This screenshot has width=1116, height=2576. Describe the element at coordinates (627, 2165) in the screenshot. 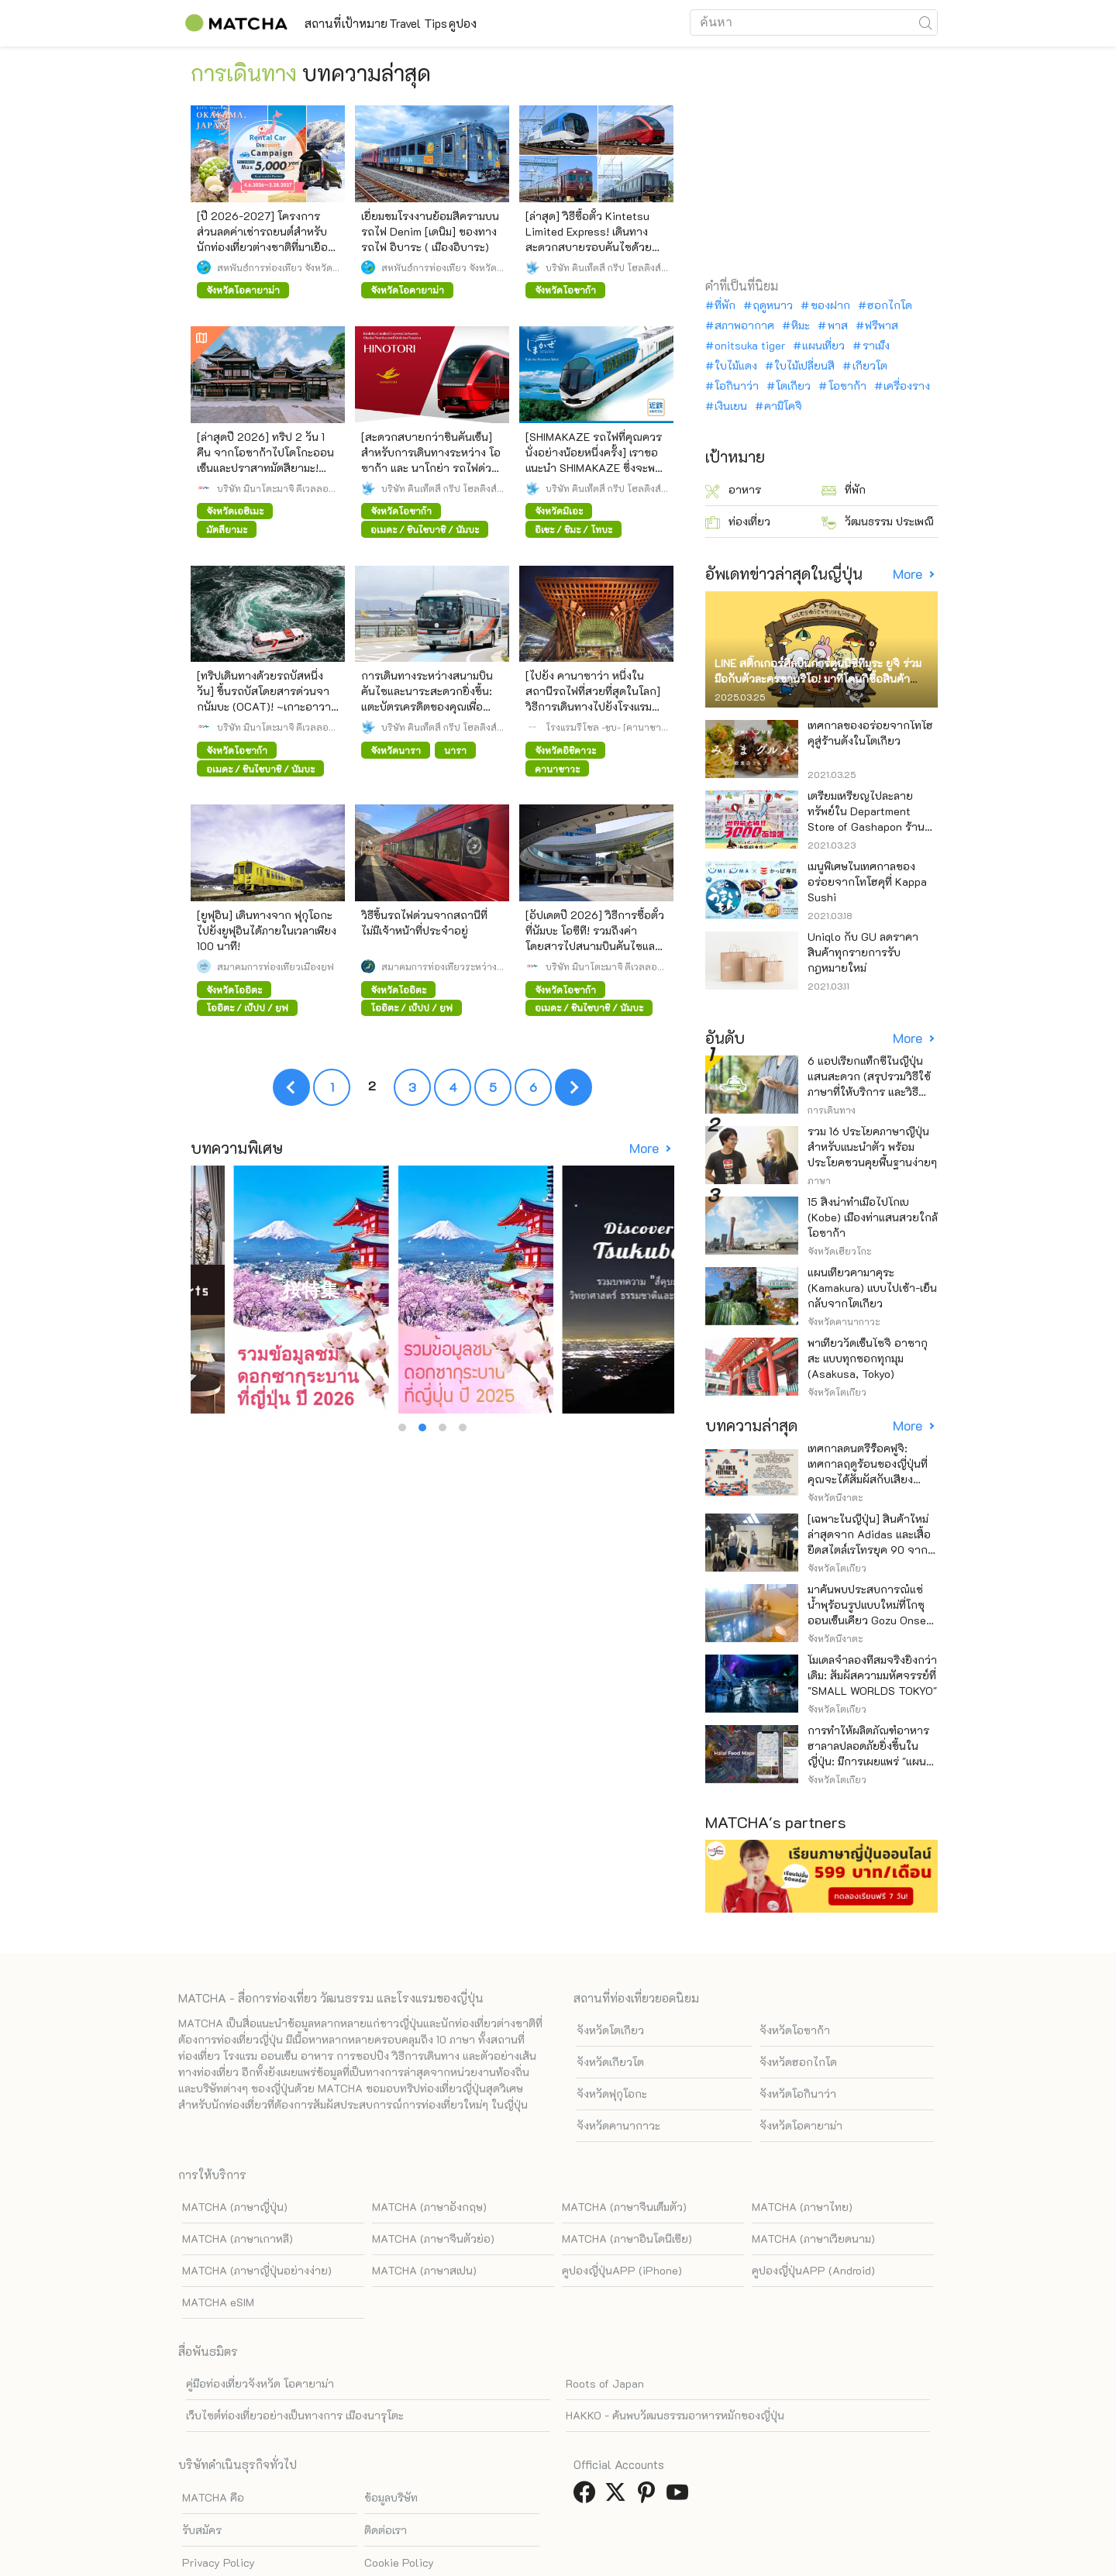

I see `MATCHA (ภาษาอินโดนีเซีย)` at that location.